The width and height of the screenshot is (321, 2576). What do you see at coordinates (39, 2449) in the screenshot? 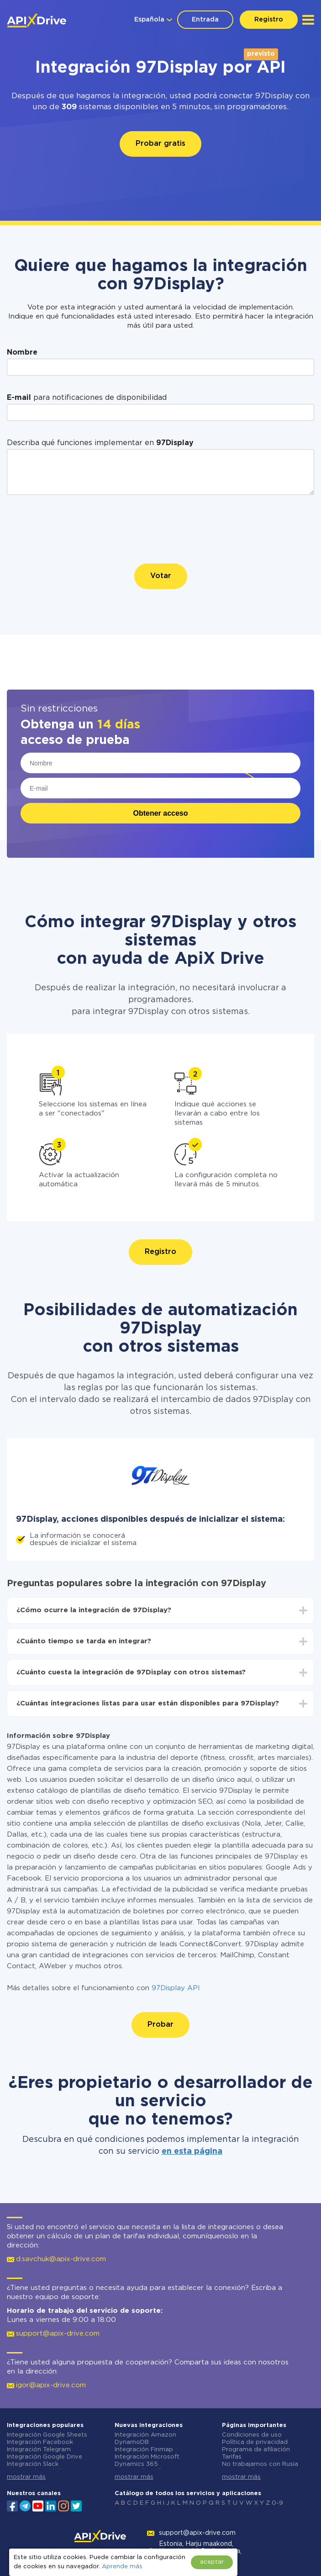
I see `Integración Telegram` at bounding box center [39, 2449].